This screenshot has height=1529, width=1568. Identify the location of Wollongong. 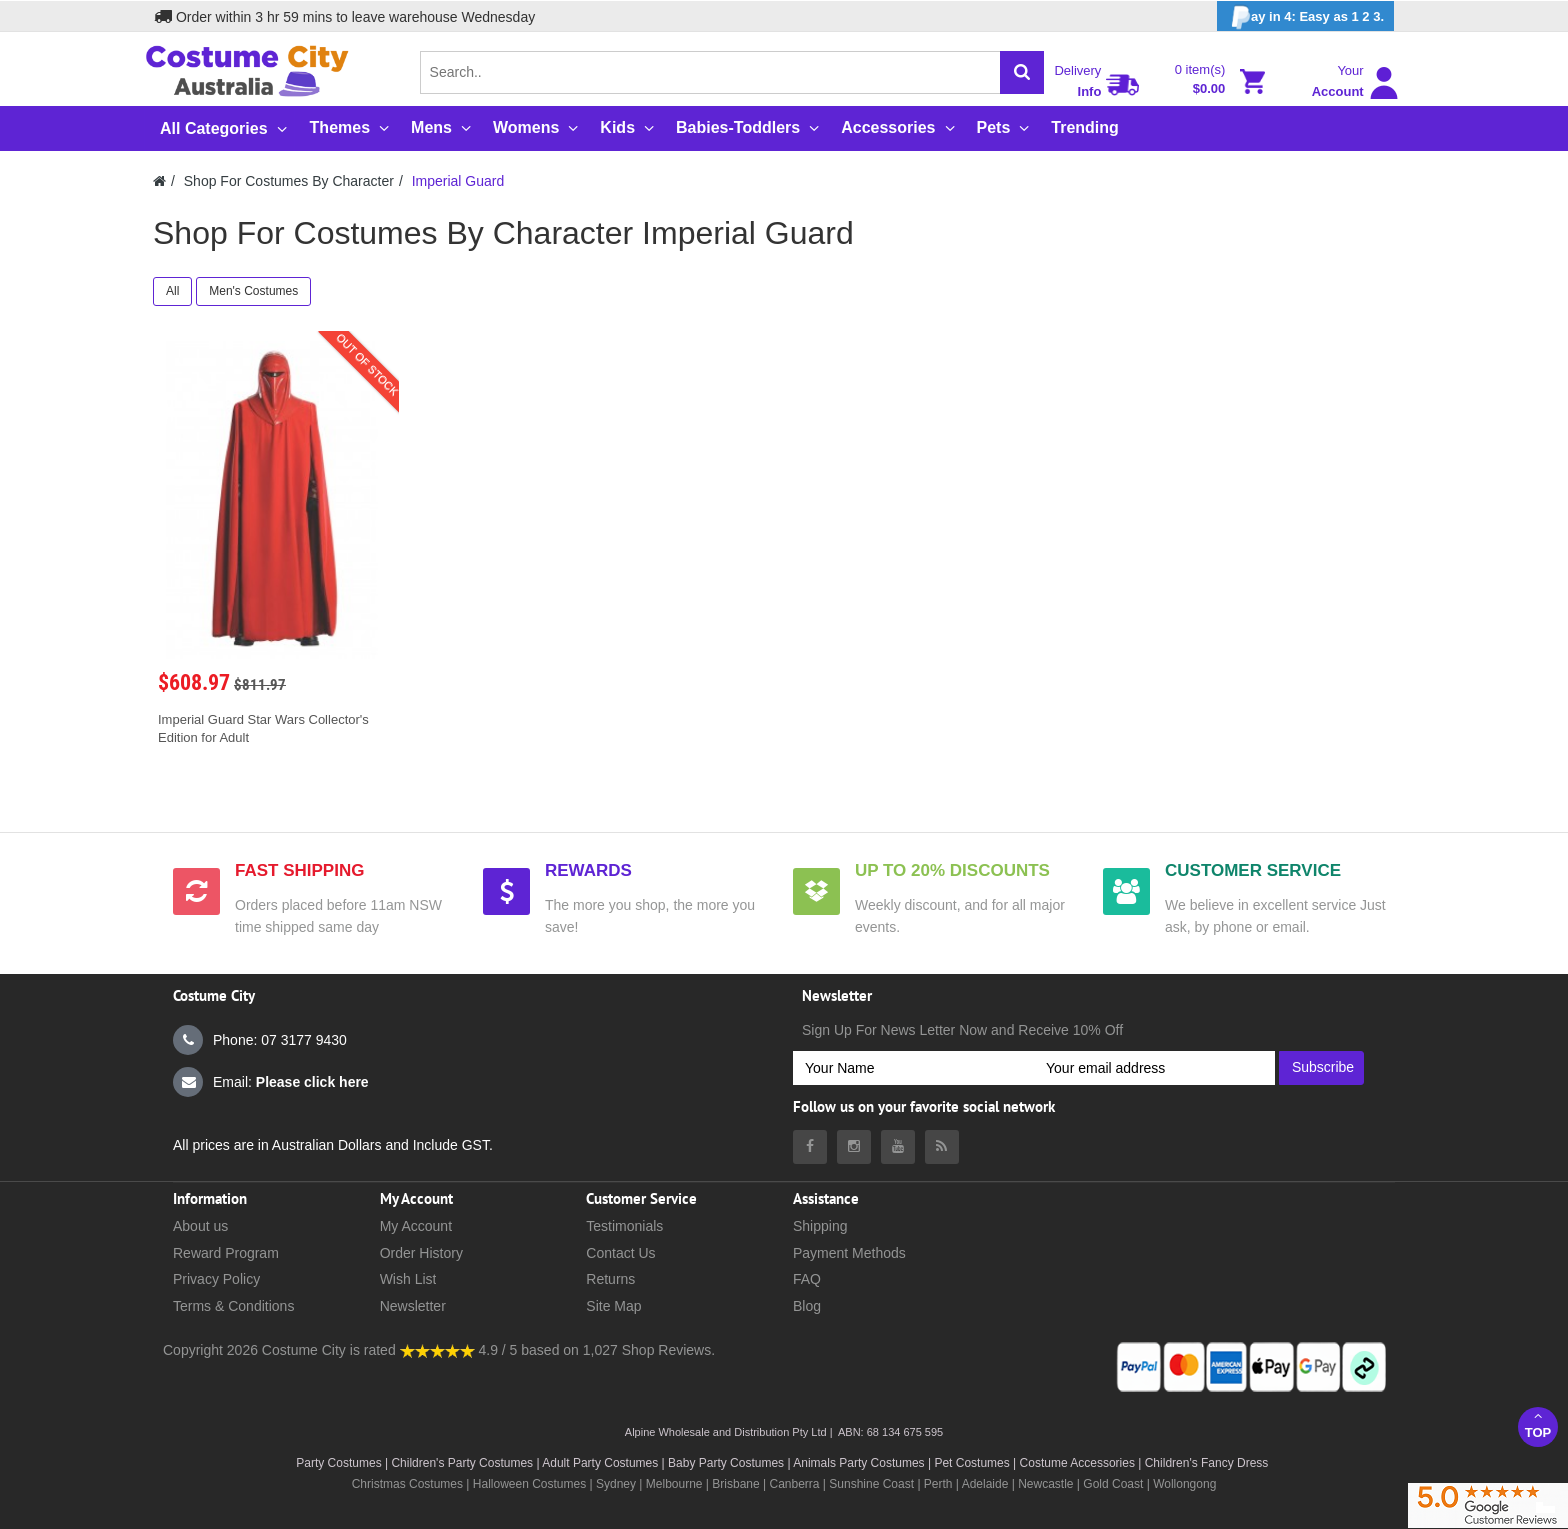
(1184, 1484).